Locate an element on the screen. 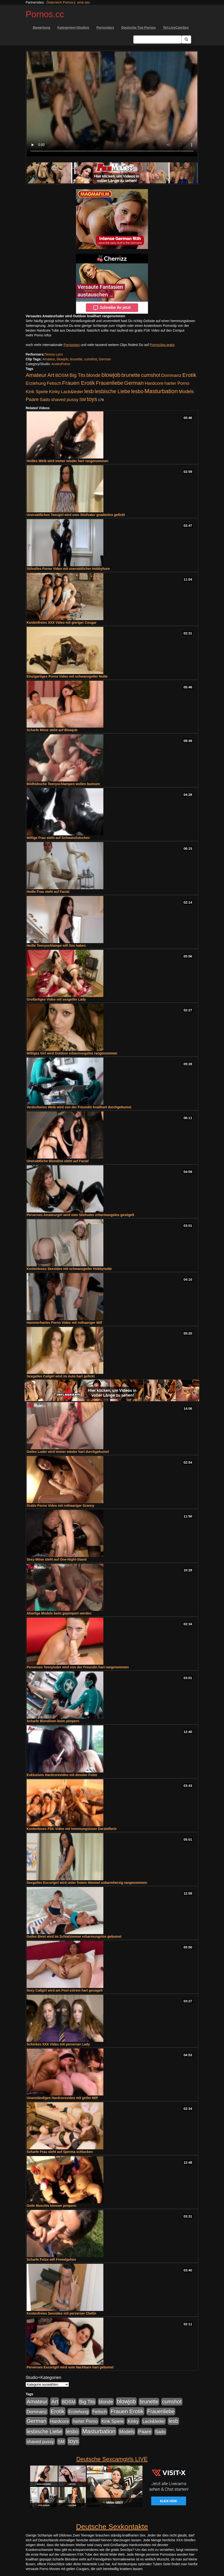  Erotik [Erotik (543 Einträge)] is located at coordinates (189, 375).